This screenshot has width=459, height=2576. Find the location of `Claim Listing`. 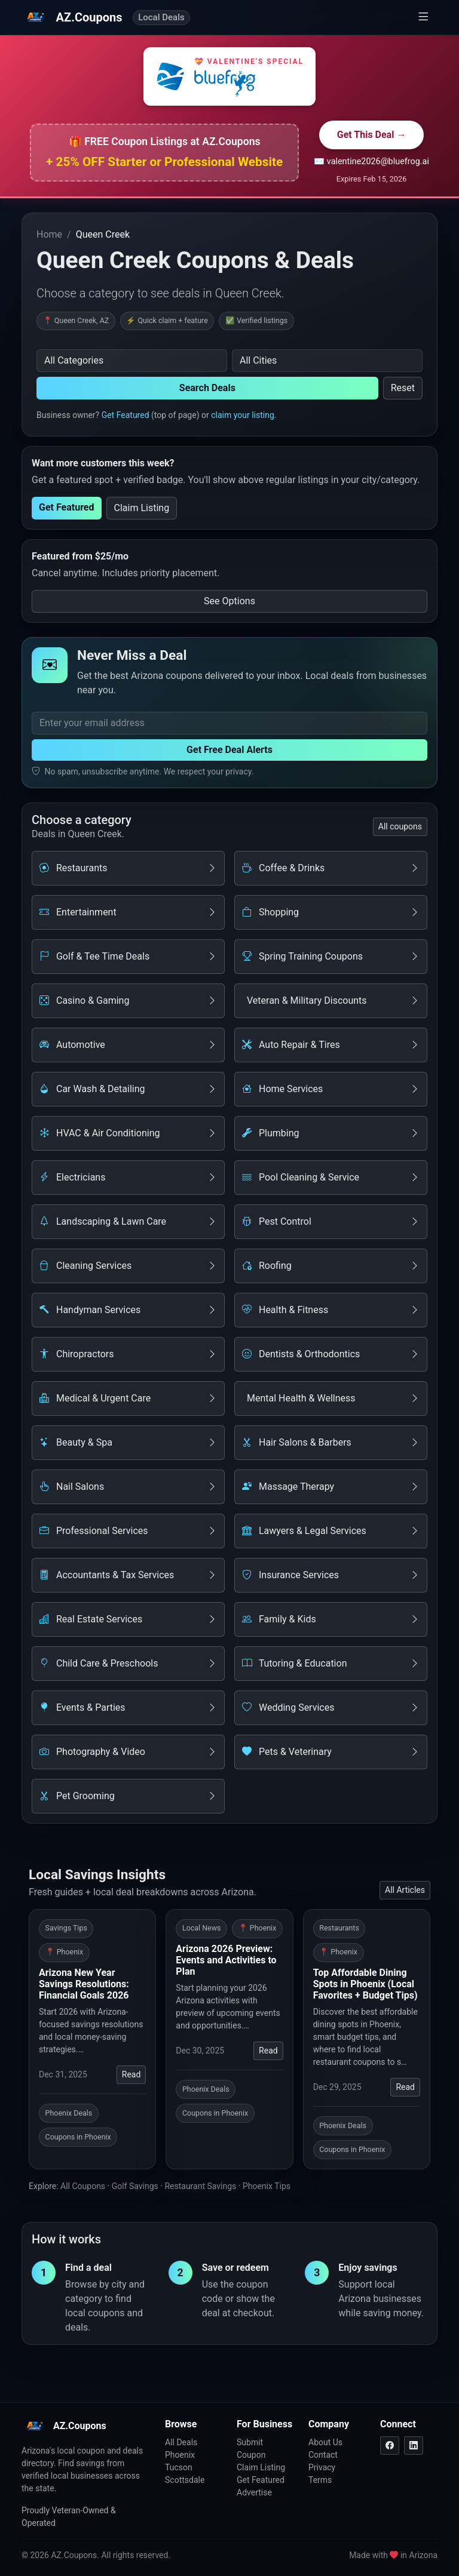

Claim Listing is located at coordinates (142, 508).